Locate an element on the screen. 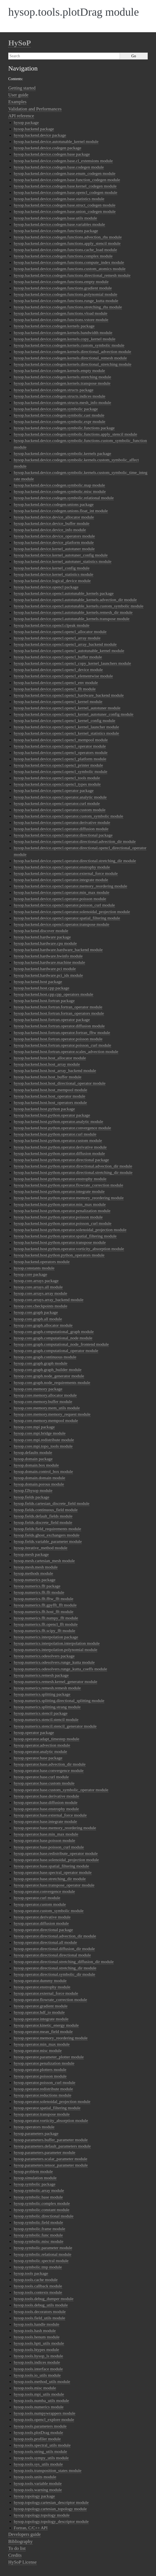 This screenshot has height=2576, width=156. hysop.backend.device.opencl.operator.integrate module is located at coordinates (61, 879).